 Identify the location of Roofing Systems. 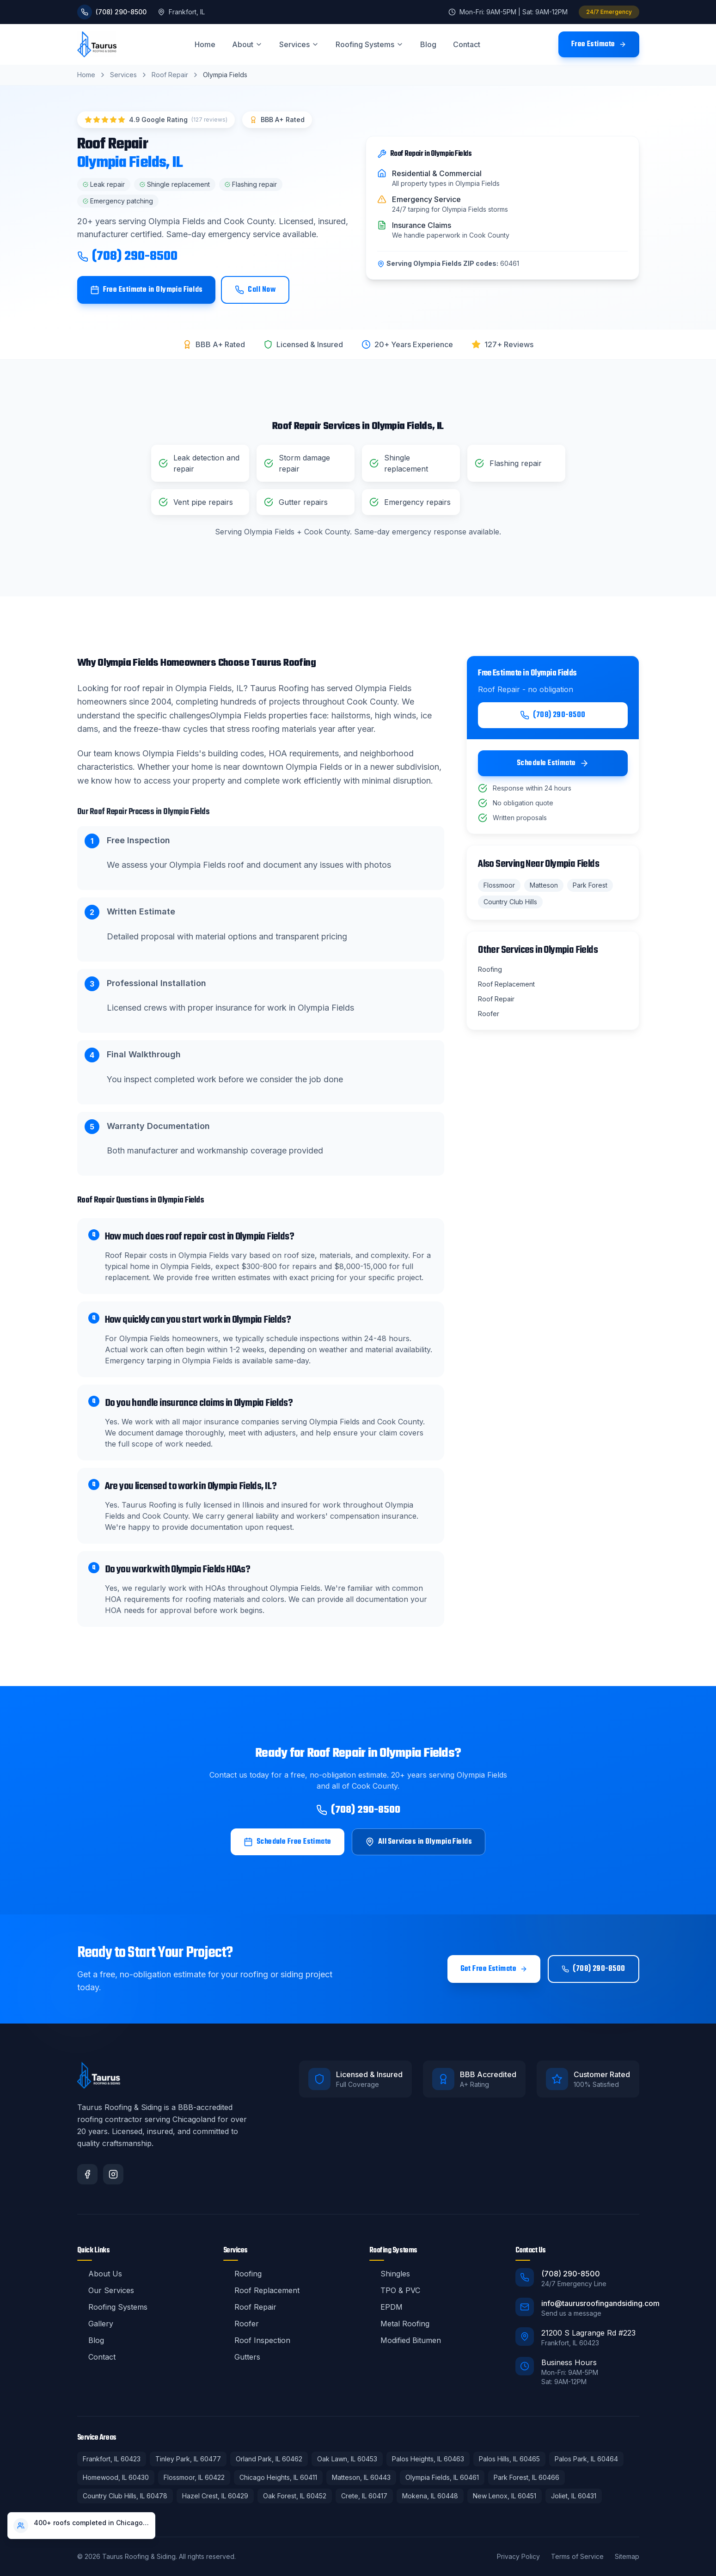
(370, 44).